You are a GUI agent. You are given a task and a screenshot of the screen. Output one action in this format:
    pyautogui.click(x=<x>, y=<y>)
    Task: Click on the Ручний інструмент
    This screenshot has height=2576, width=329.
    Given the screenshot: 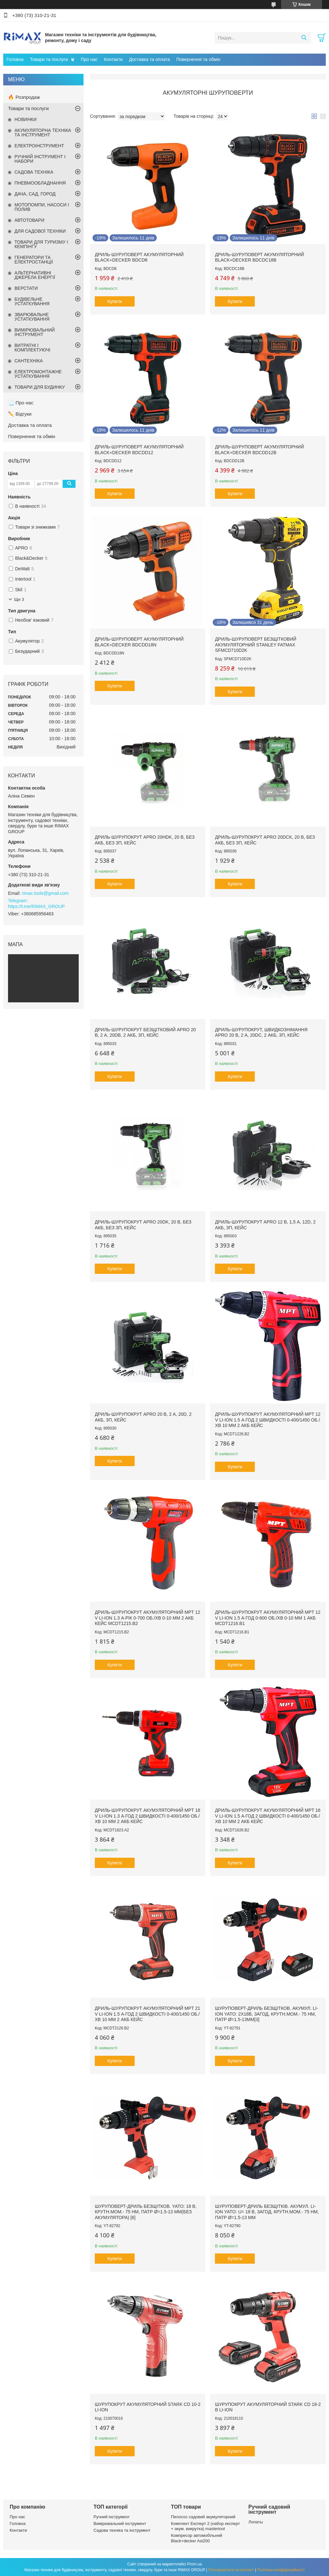 What is the action you would take?
    pyautogui.click(x=111, y=2516)
    